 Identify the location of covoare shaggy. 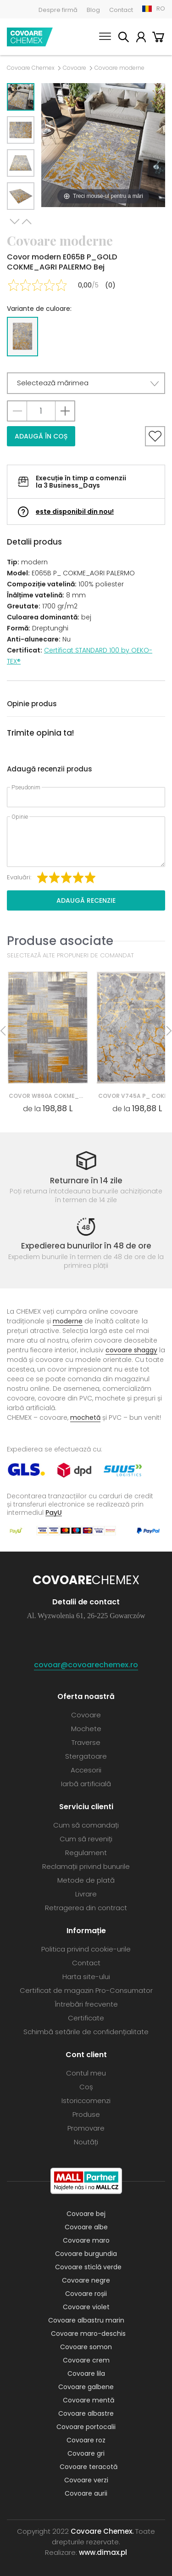
(131, 1350).